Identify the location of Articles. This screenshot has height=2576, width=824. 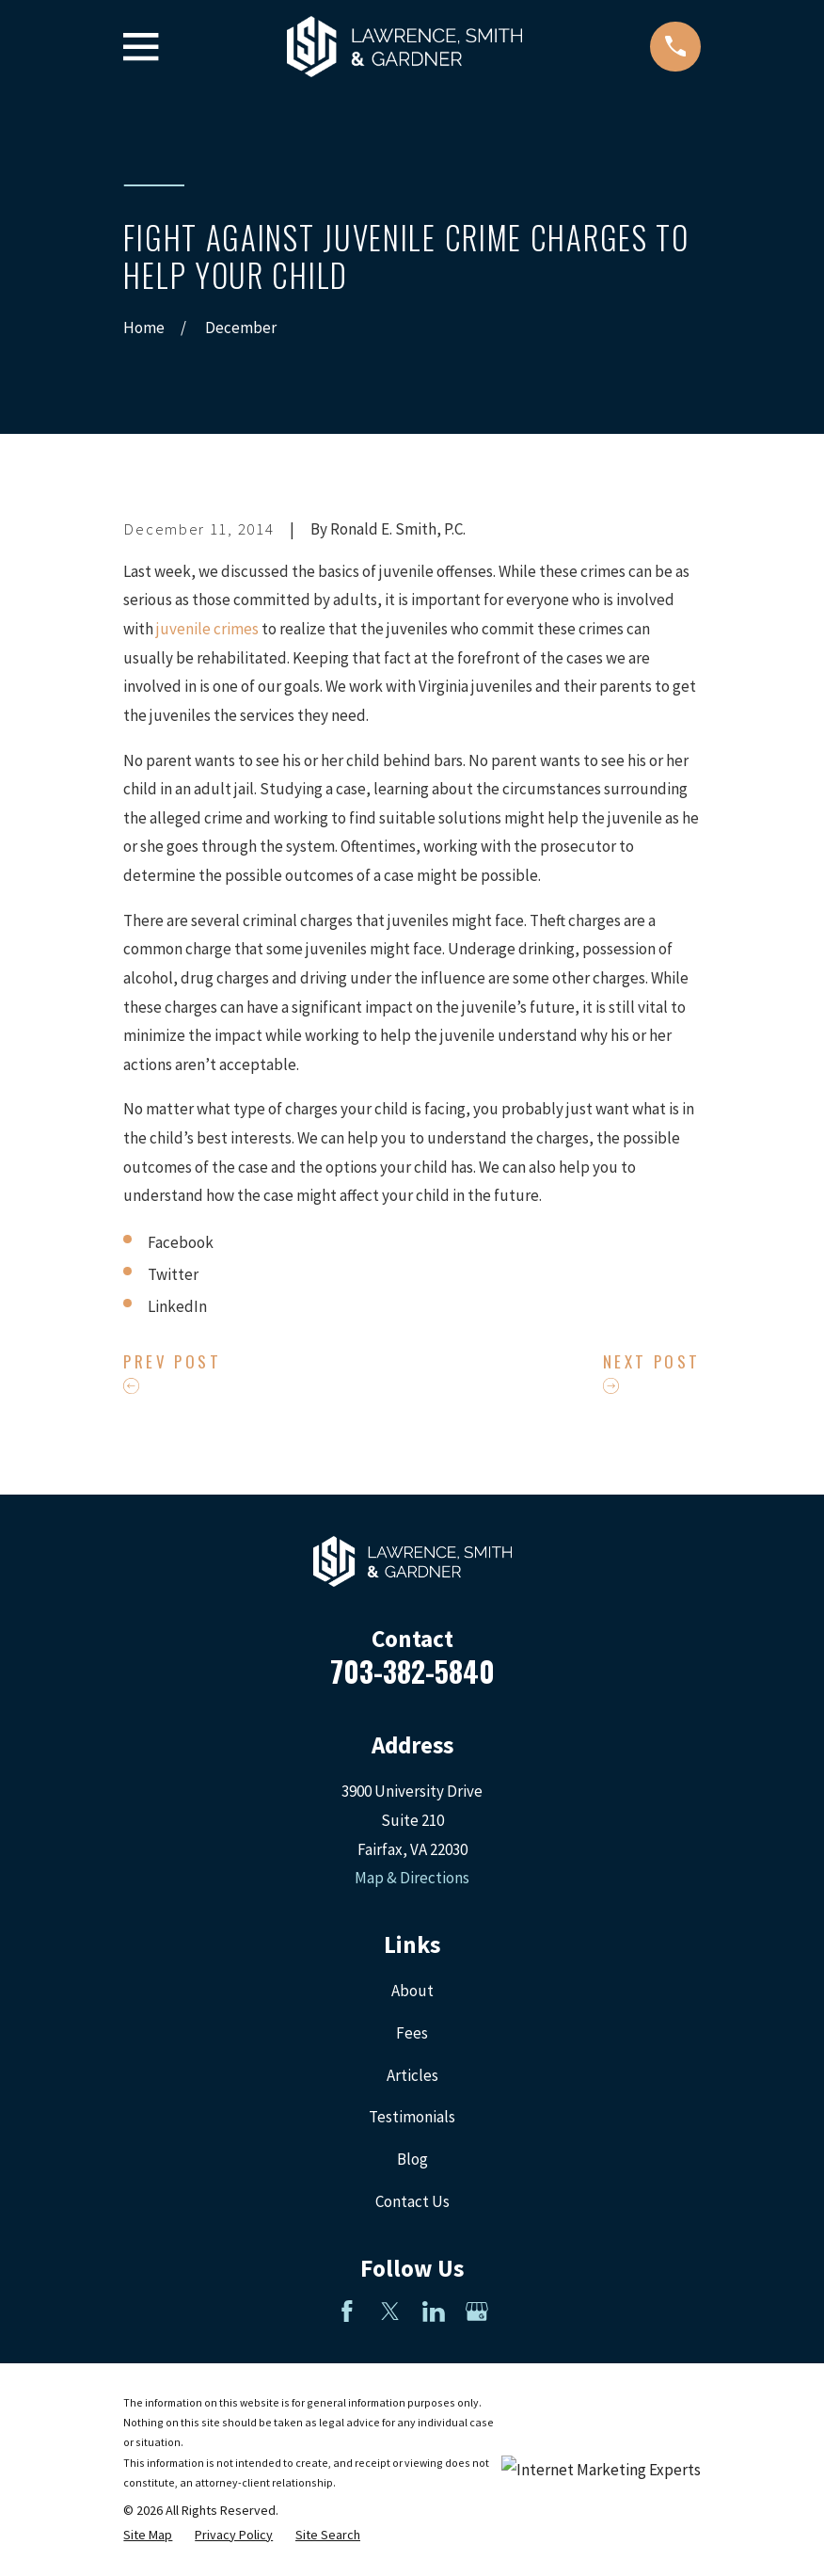
(412, 2075).